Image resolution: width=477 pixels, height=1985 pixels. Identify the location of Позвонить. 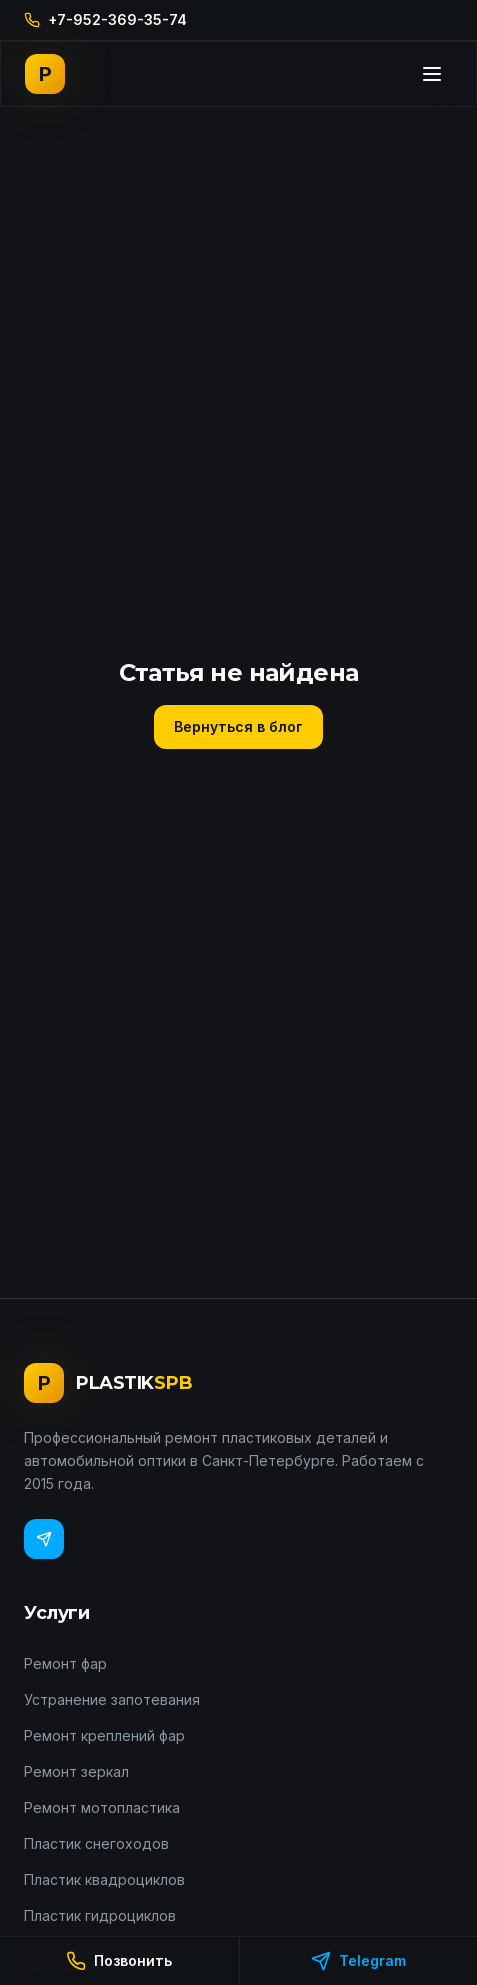
(119, 1961).